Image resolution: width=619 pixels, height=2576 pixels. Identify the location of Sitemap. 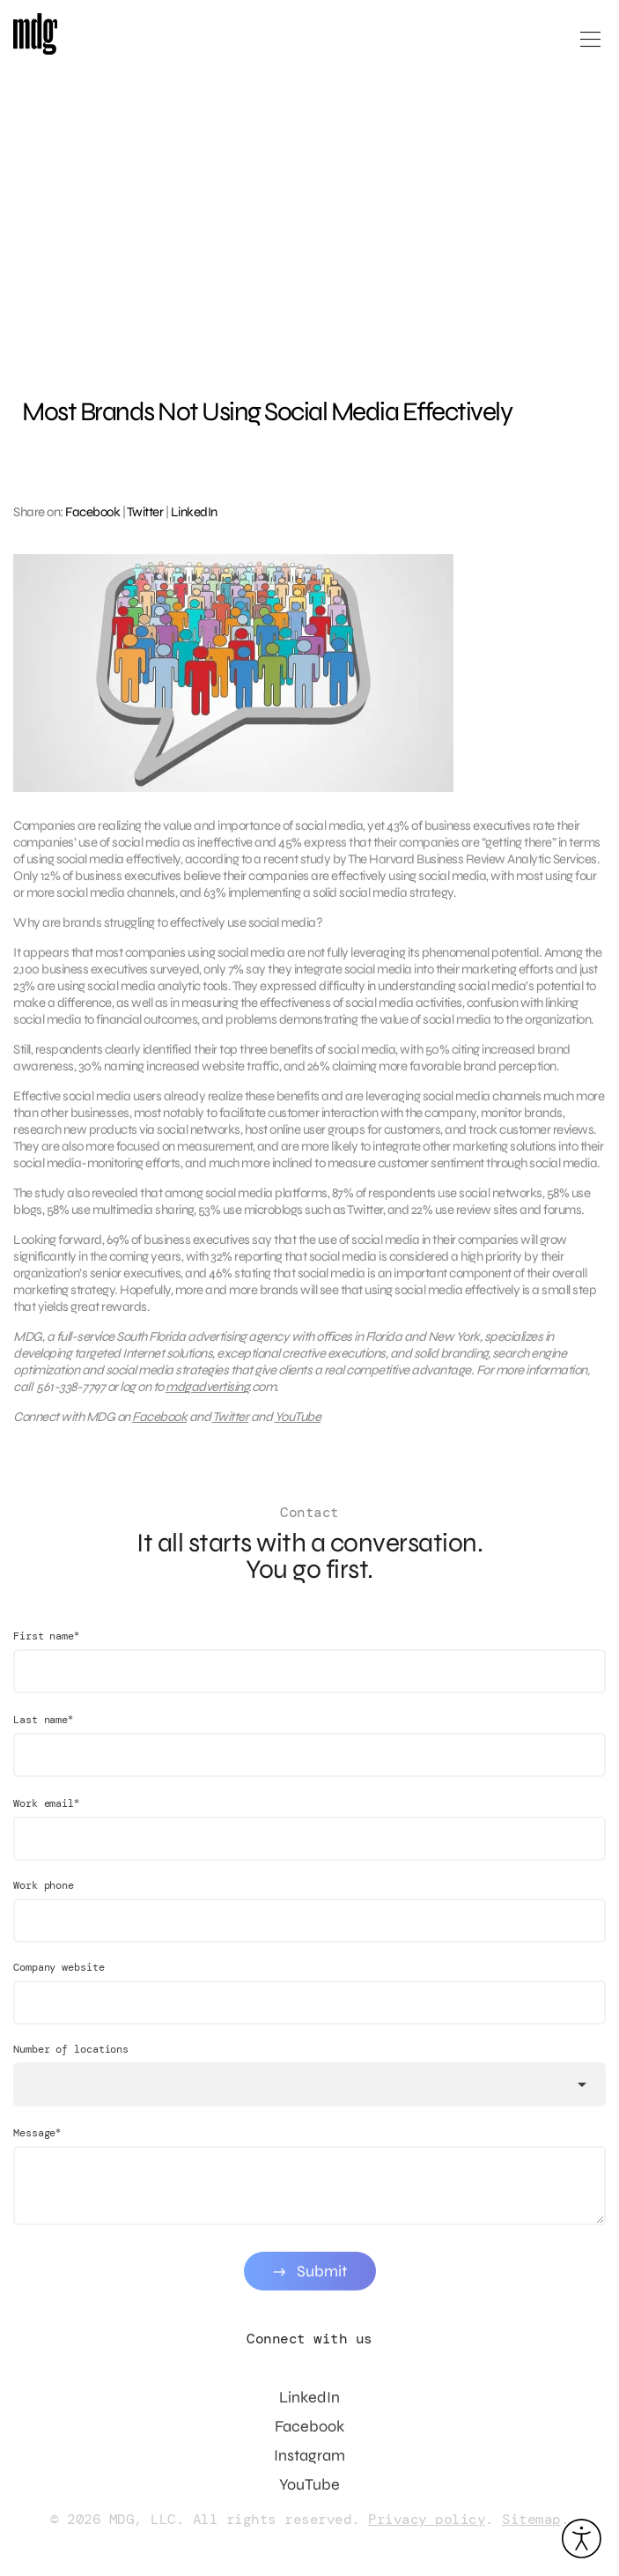
(531, 2519).